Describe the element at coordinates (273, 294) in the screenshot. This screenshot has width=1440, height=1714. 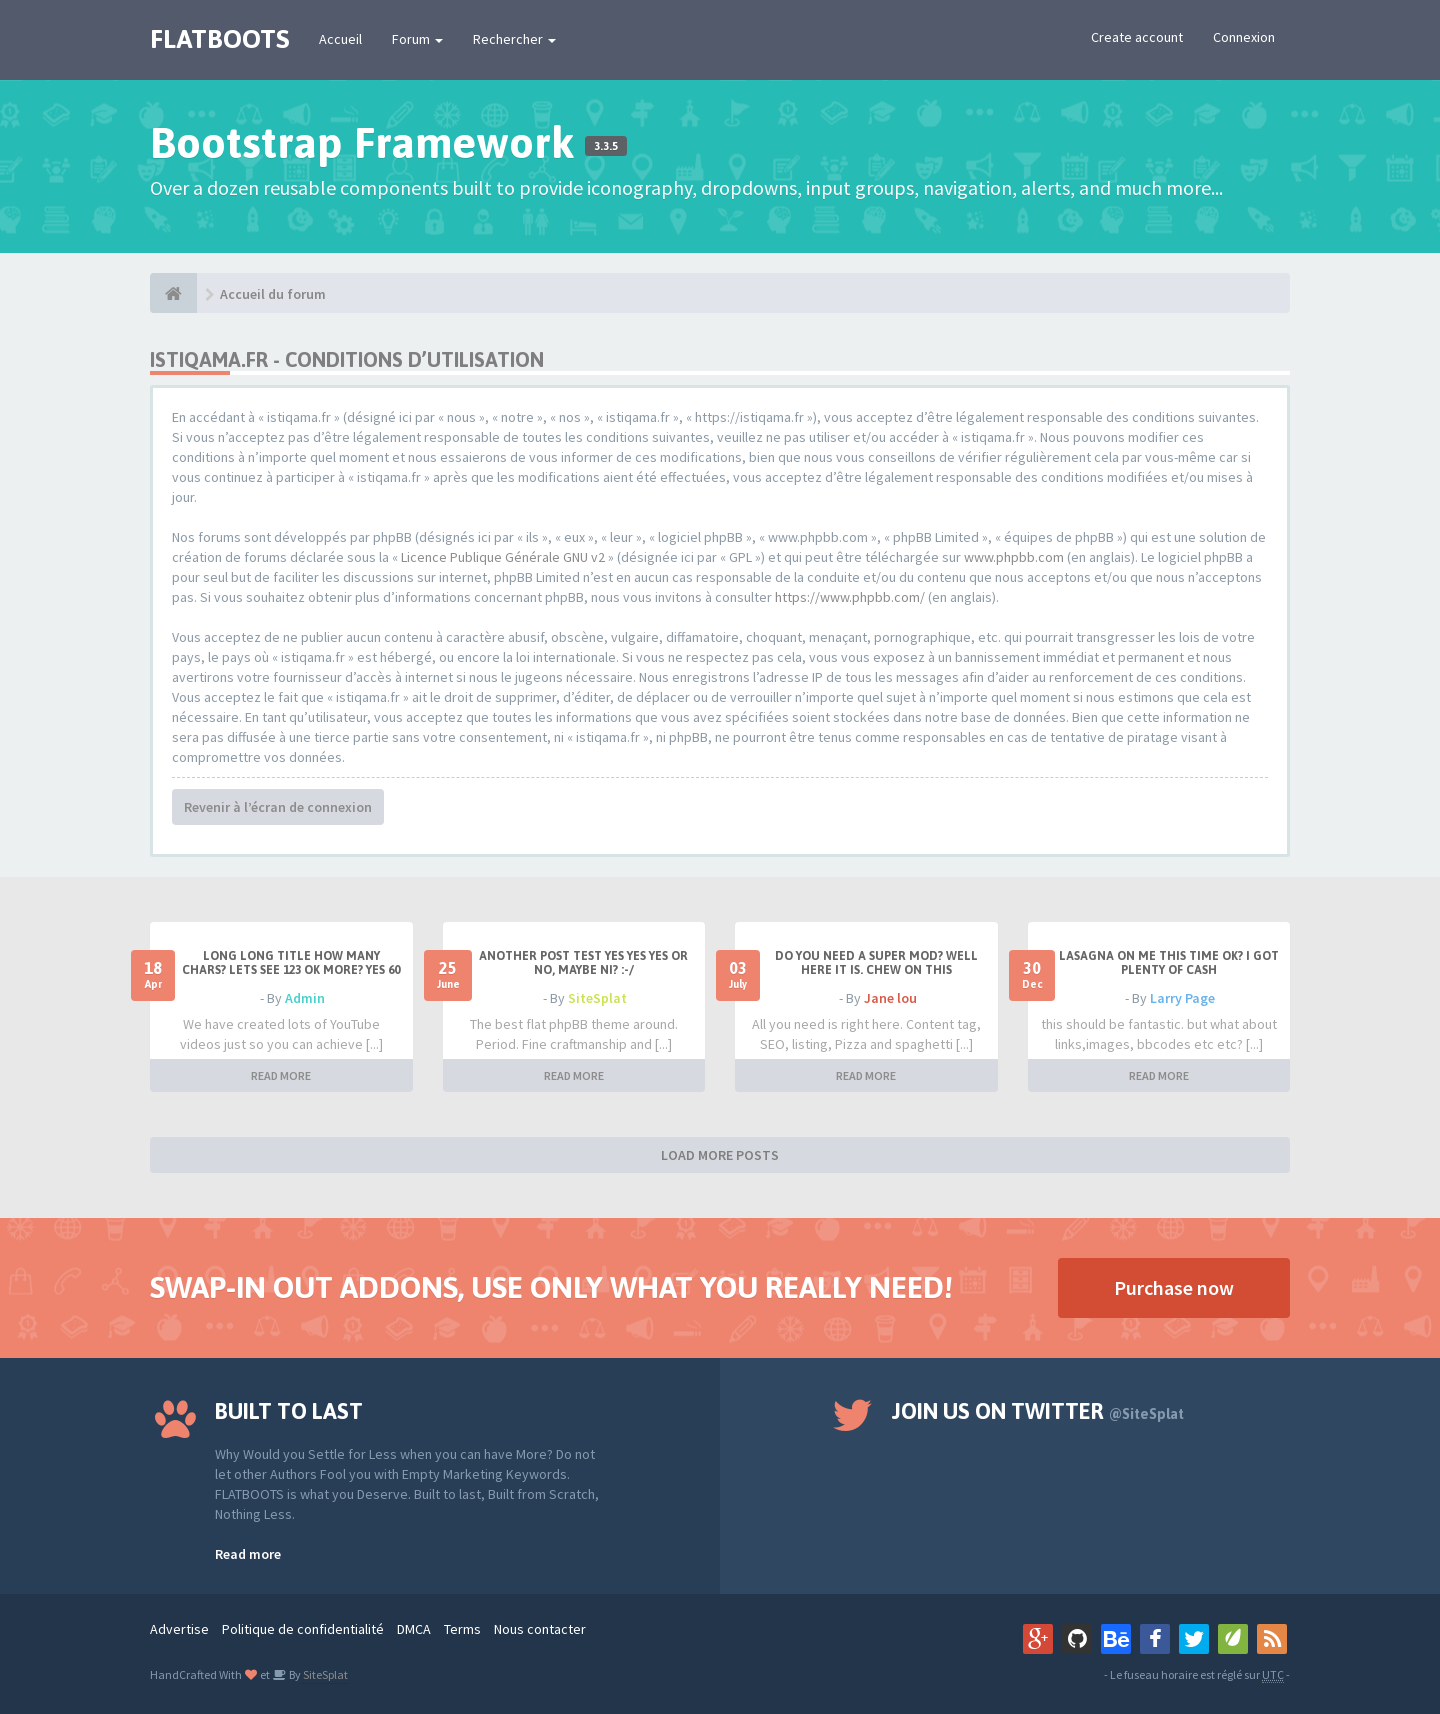
I see `Accueil du forum` at that location.